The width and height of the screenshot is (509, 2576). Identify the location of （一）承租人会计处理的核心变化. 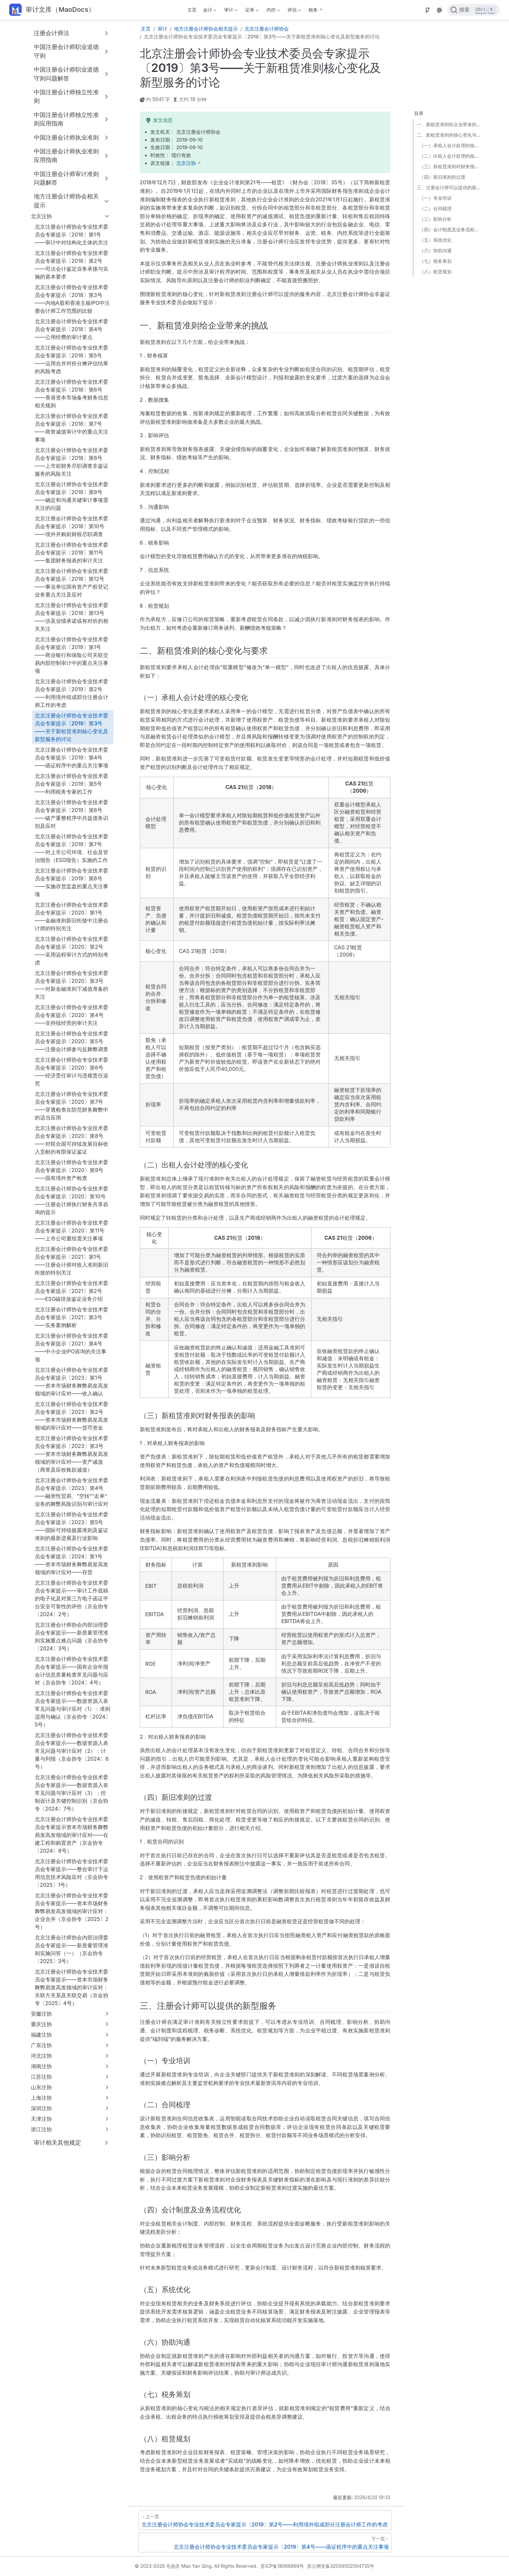
(450, 145).